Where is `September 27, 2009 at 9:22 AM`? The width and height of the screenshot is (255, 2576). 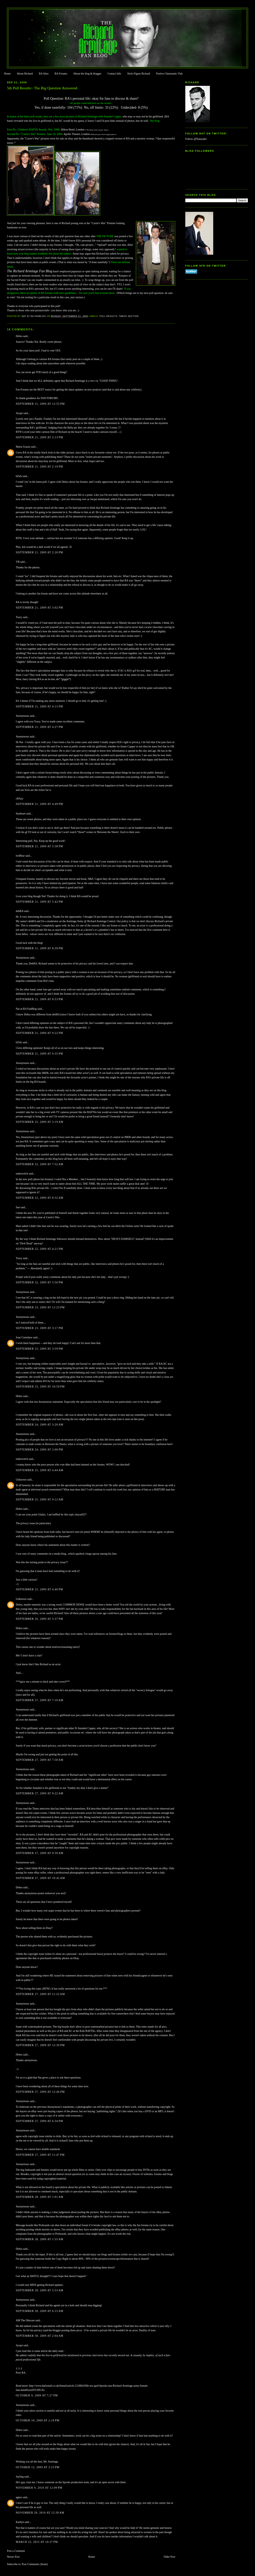 September 27, 2009 at 9:22 AM is located at coordinates (39, 1793).